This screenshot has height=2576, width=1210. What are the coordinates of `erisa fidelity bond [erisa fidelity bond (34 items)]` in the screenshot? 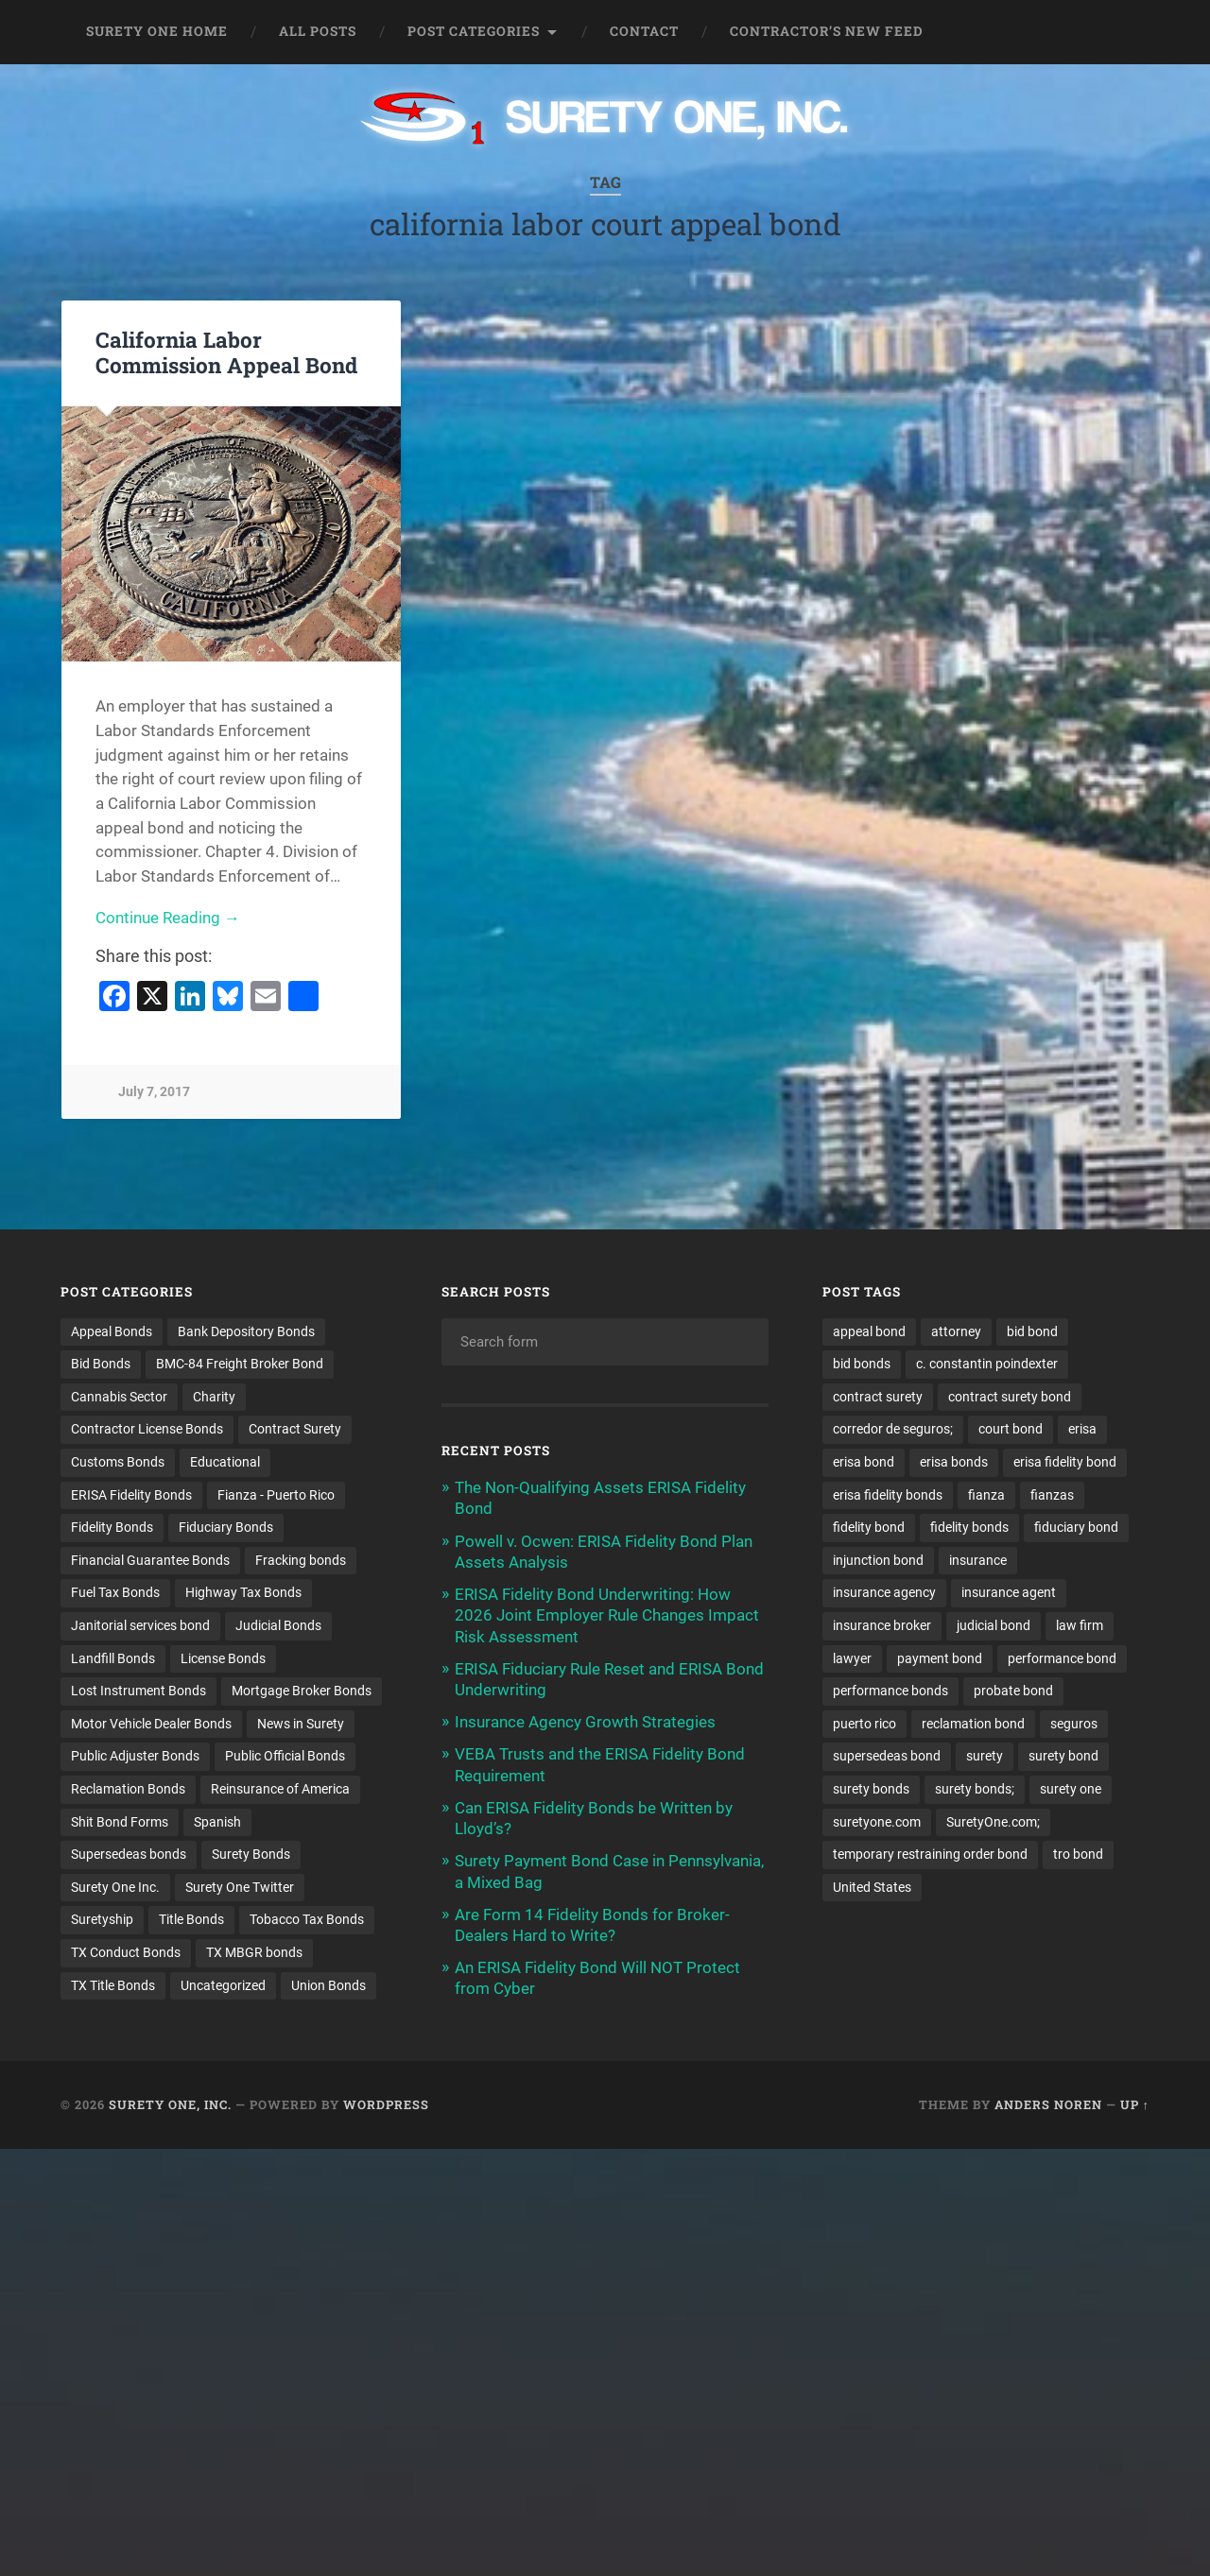 It's located at (1064, 1461).